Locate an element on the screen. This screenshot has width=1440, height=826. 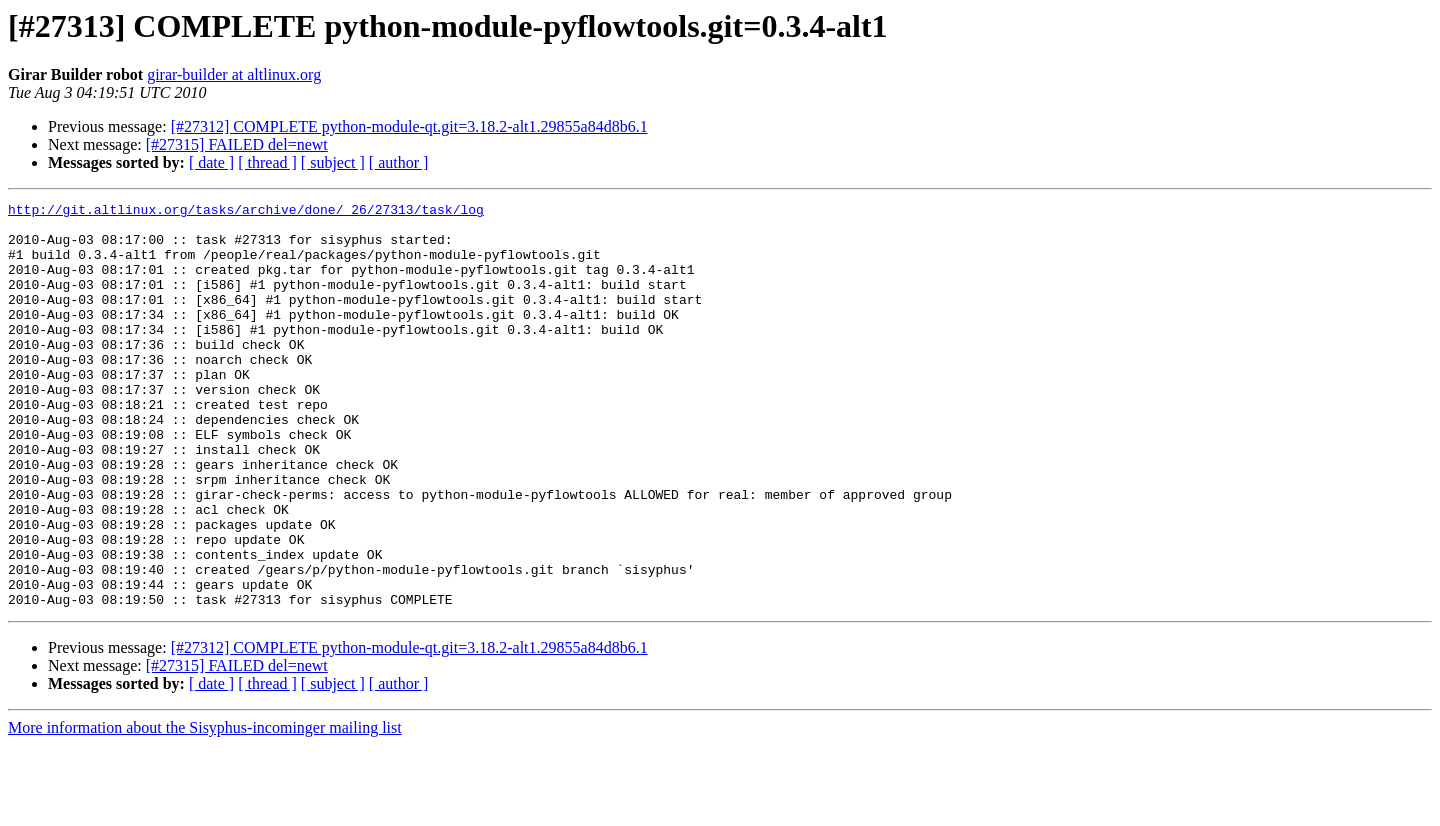
[ thread ] is located at coordinates (267, 162).